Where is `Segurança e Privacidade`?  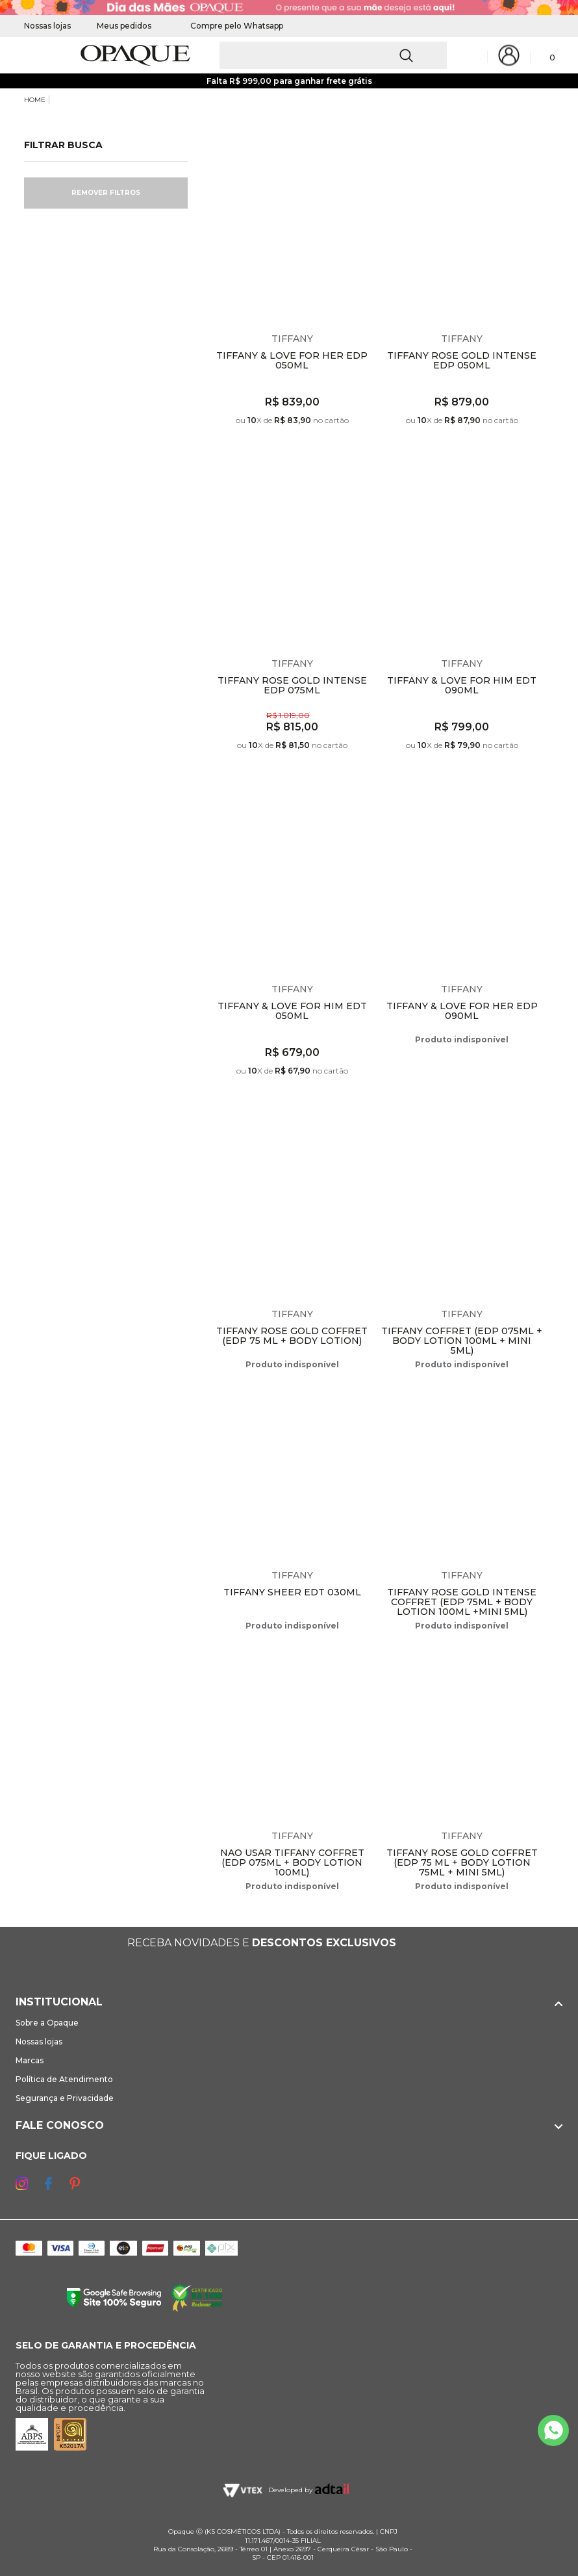 Segurança e Privacidade is located at coordinates (65, 2098).